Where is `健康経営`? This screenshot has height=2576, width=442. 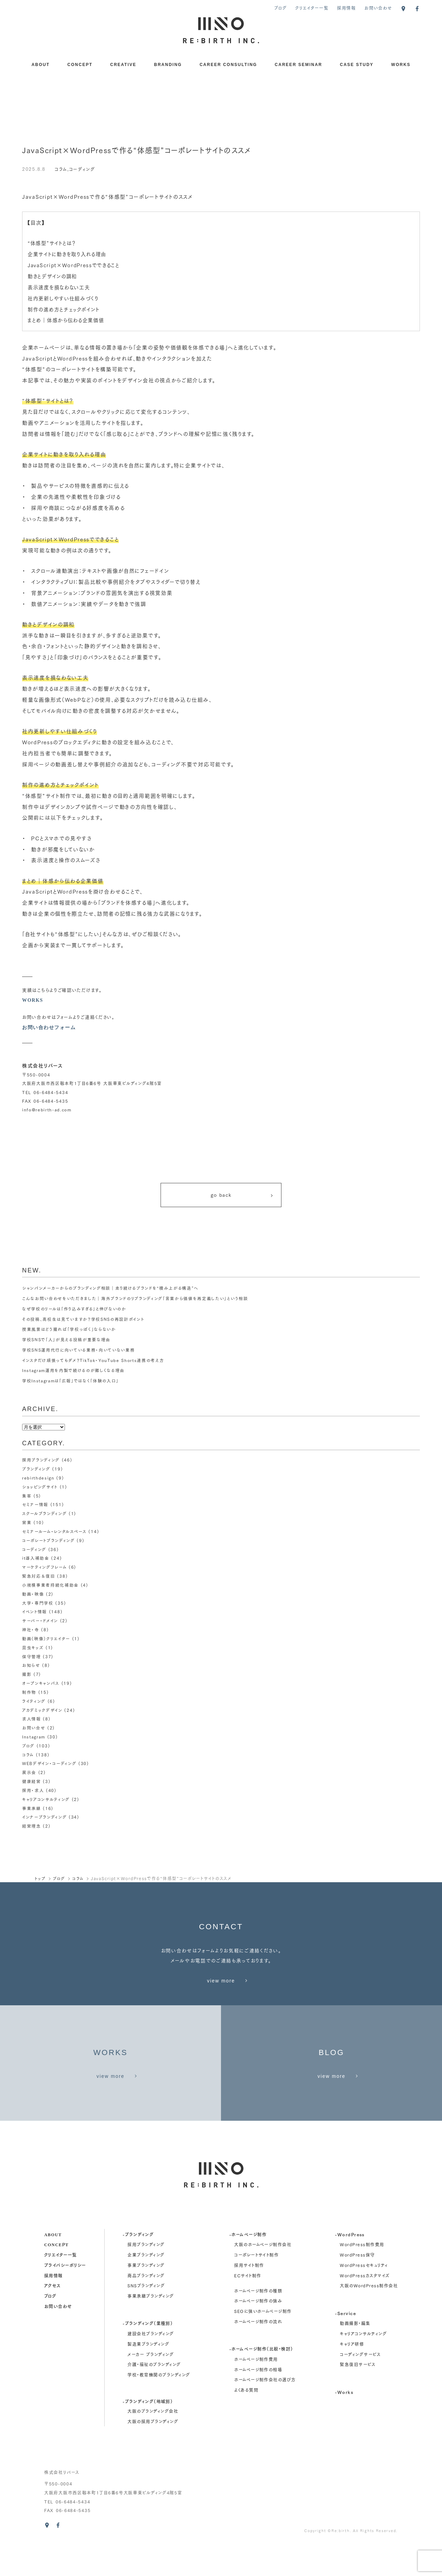
健康経営 is located at coordinates (31, 1777).